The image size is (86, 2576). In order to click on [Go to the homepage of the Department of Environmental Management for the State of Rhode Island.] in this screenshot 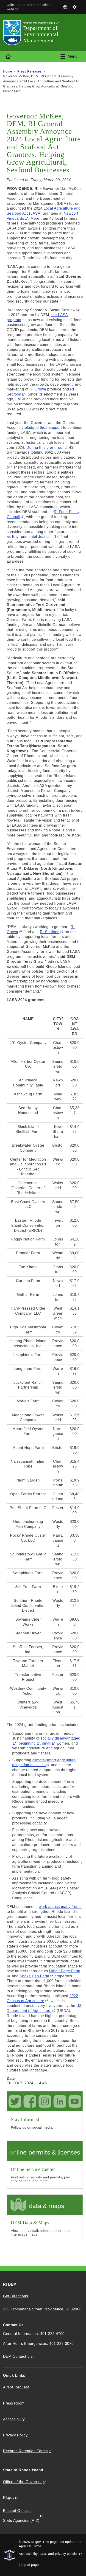, I will do `click(13, 33)`.